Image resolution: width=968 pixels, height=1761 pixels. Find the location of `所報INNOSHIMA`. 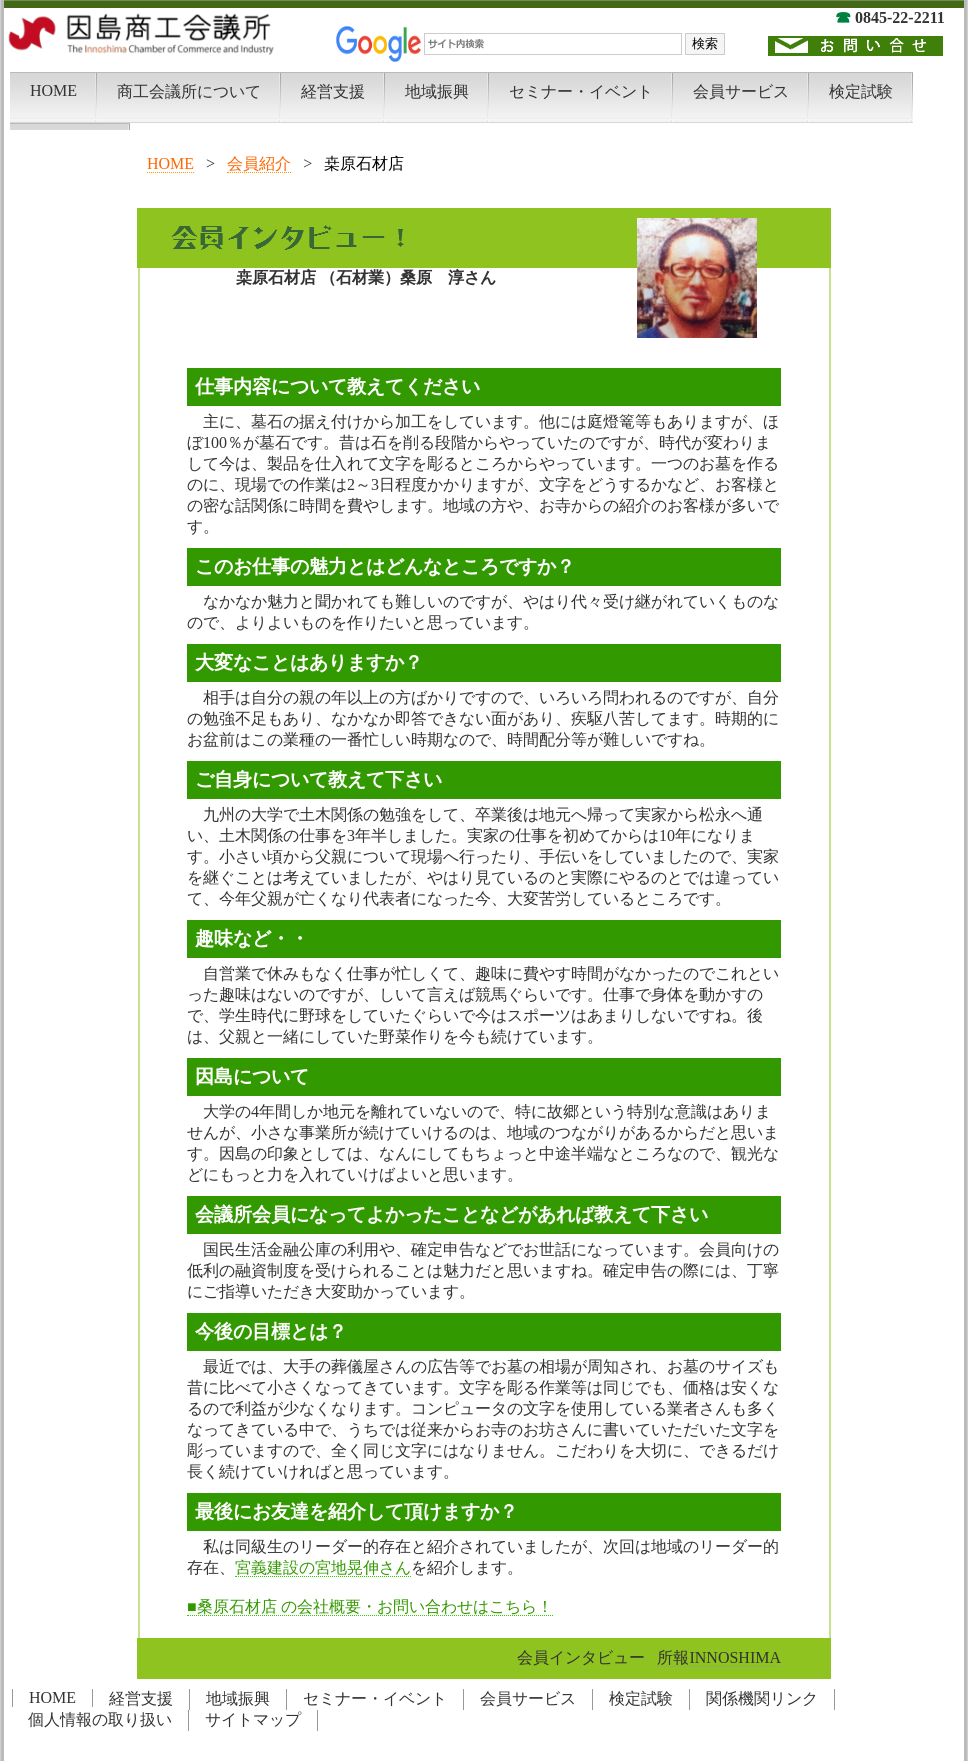

所報INNOSHIMA is located at coordinates (719, 1657).